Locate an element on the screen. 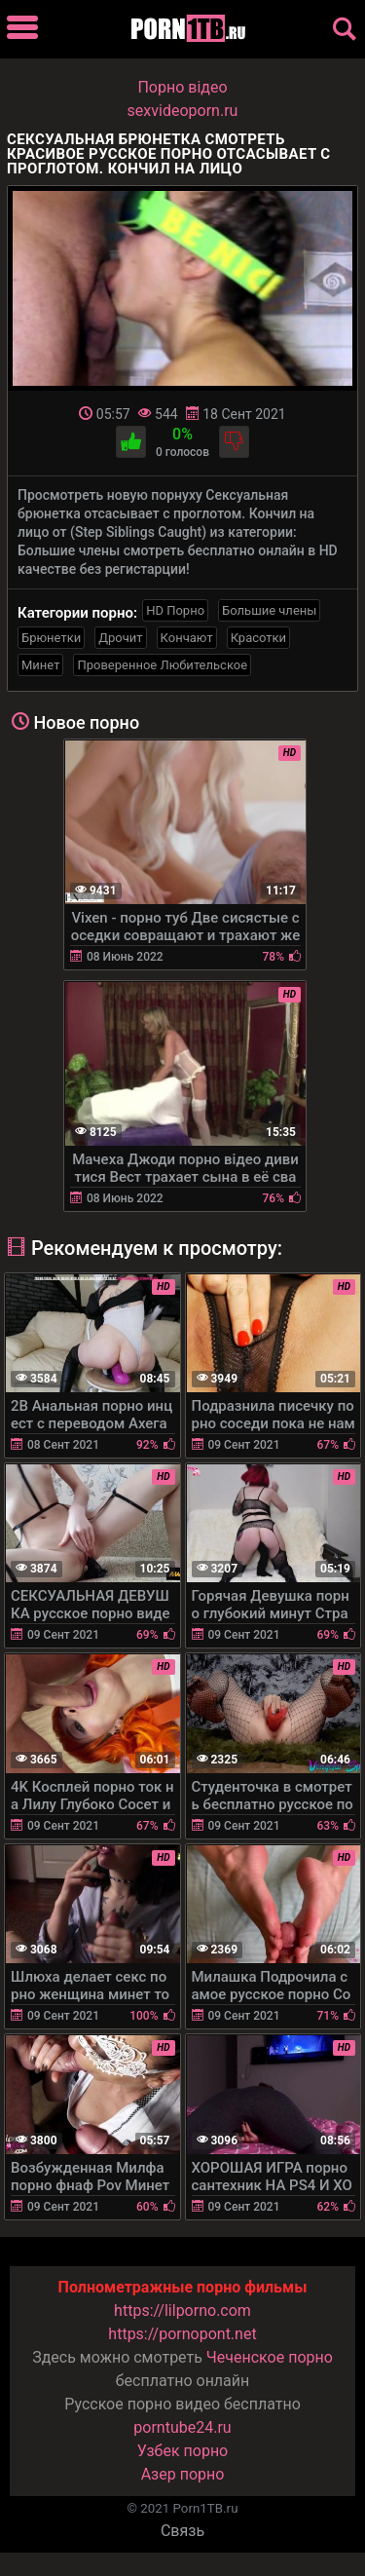  Порно вiдео is located at coordinates (182, 87).